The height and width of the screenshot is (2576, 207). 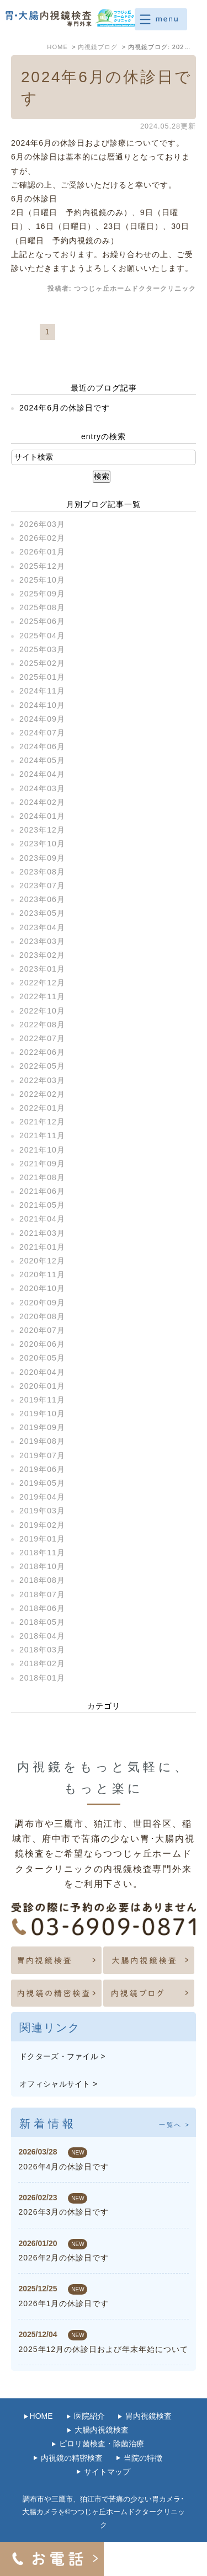 I want to click on 2022年12月, so click(x=42, y=982).